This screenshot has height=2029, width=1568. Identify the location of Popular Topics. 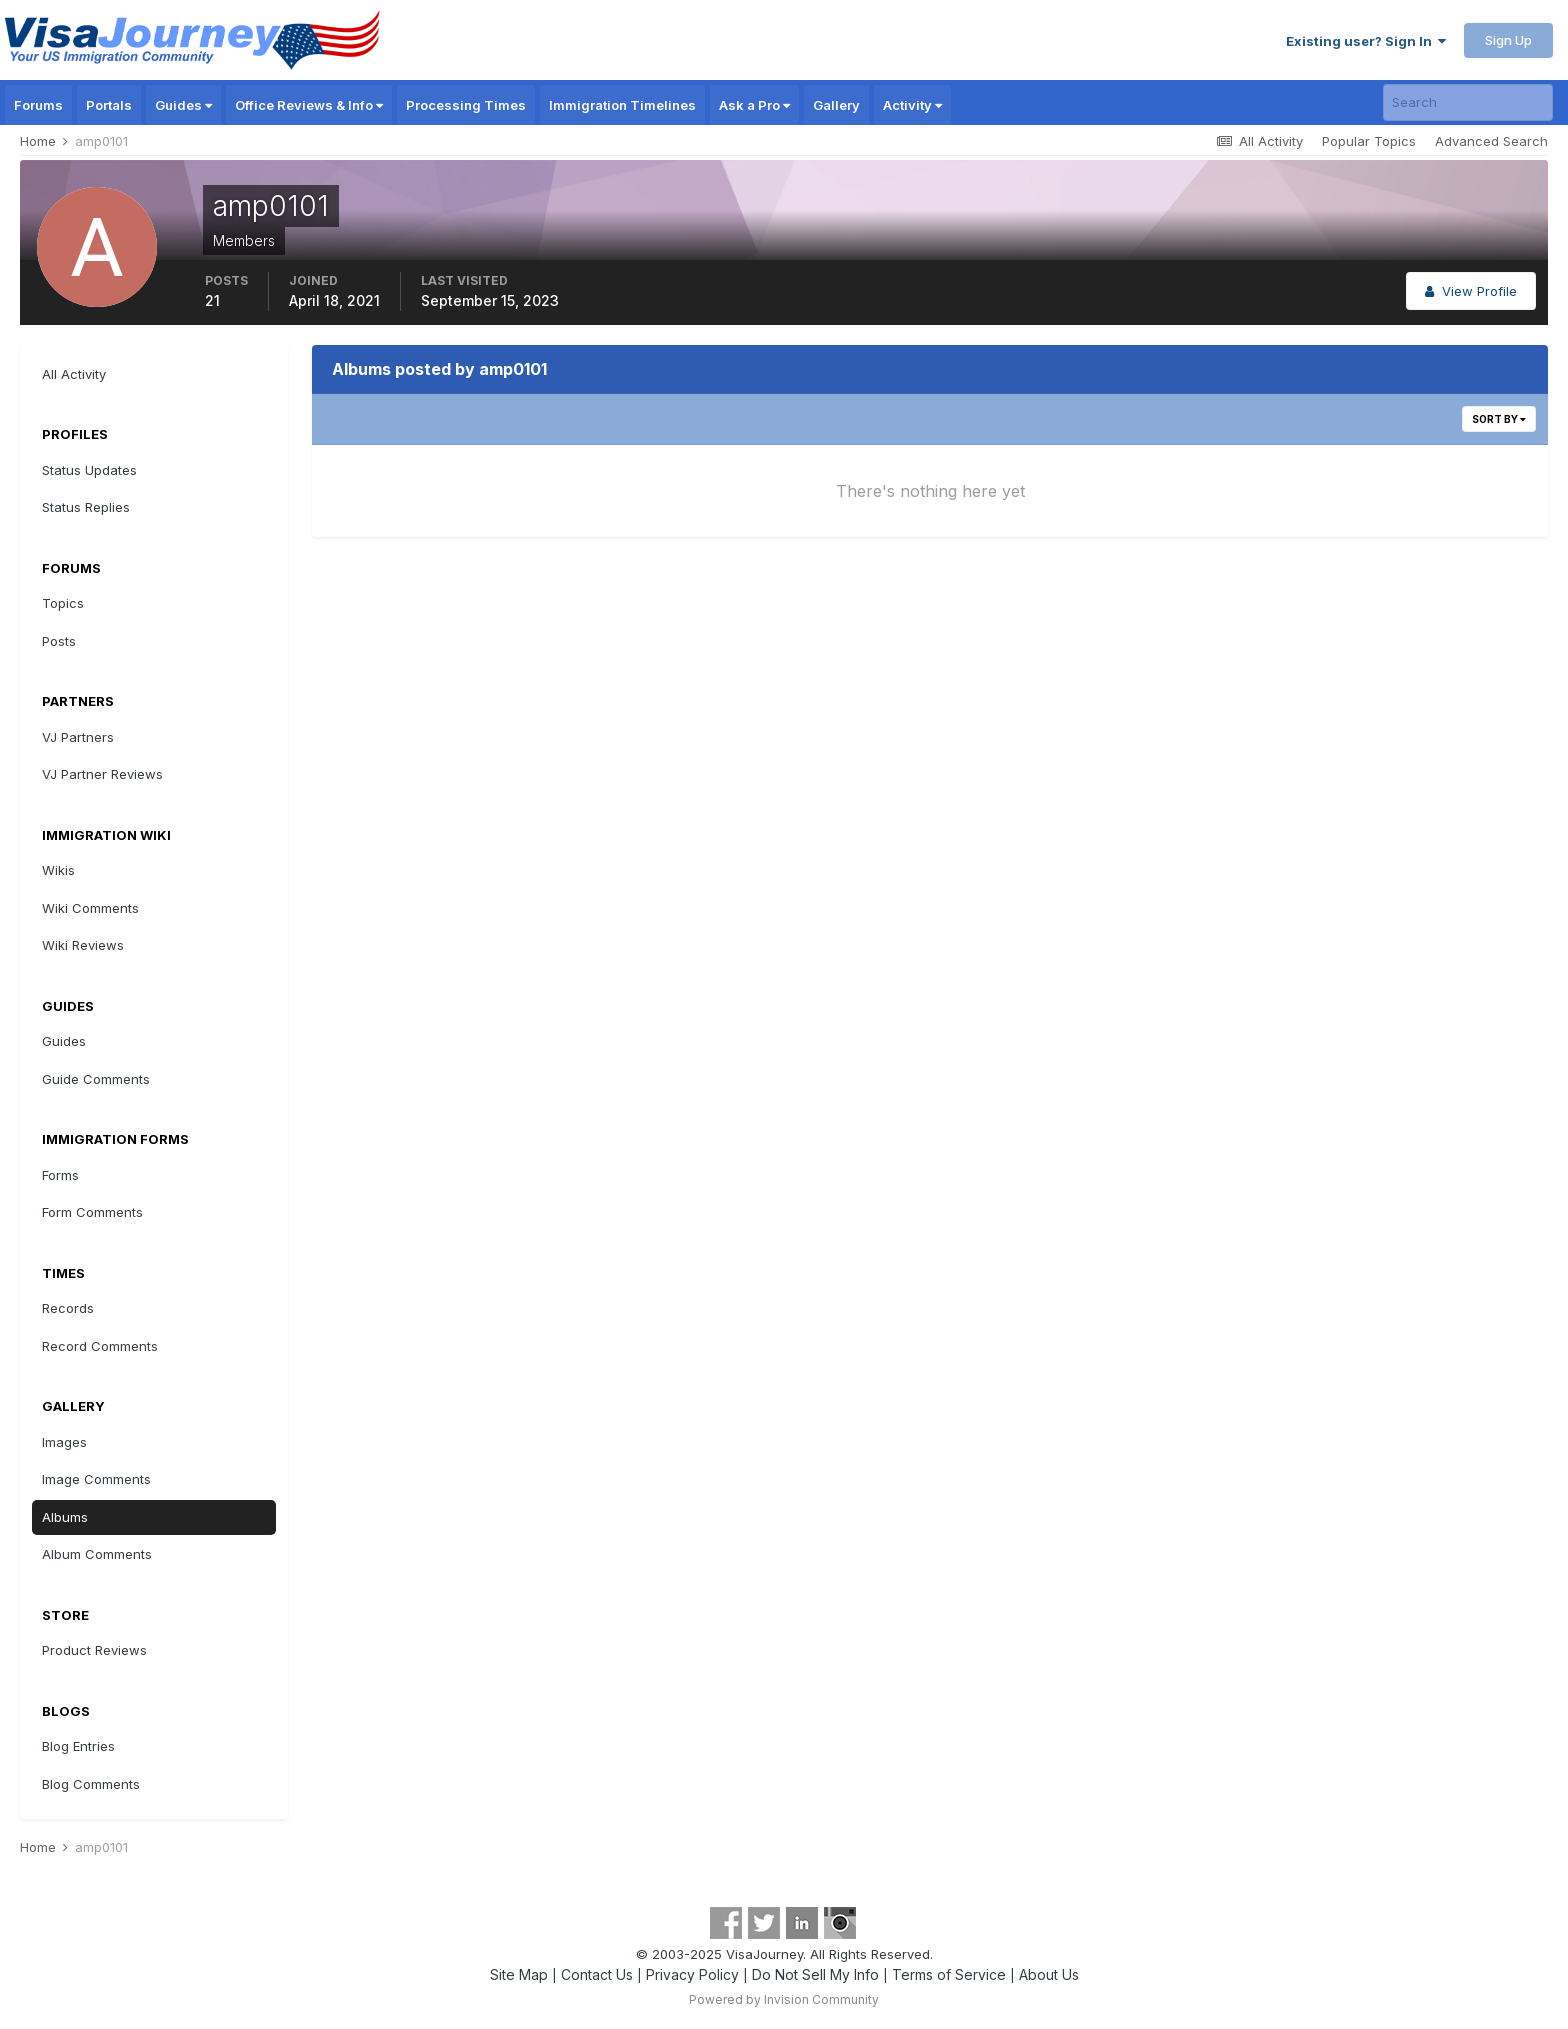
(1369, 141).